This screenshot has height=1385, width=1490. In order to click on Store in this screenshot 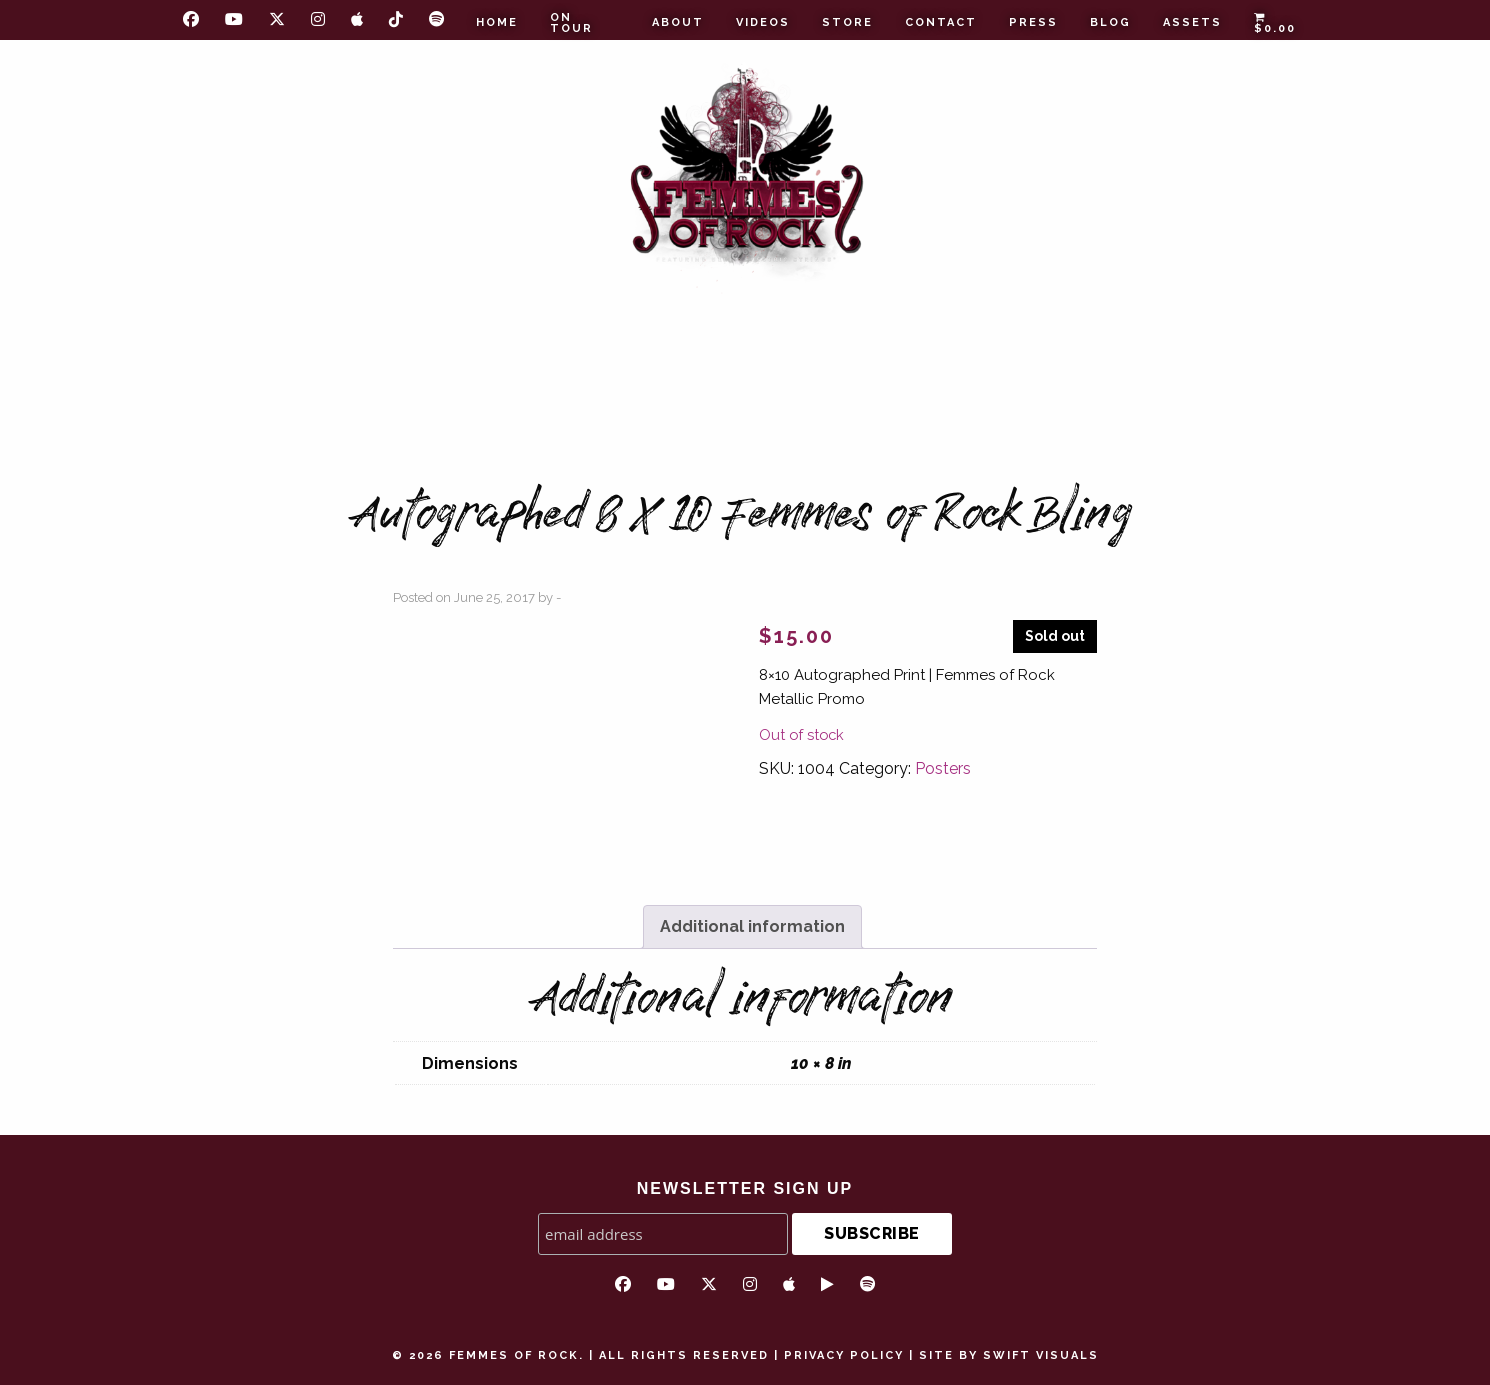, I will do `click(847, 22)`.